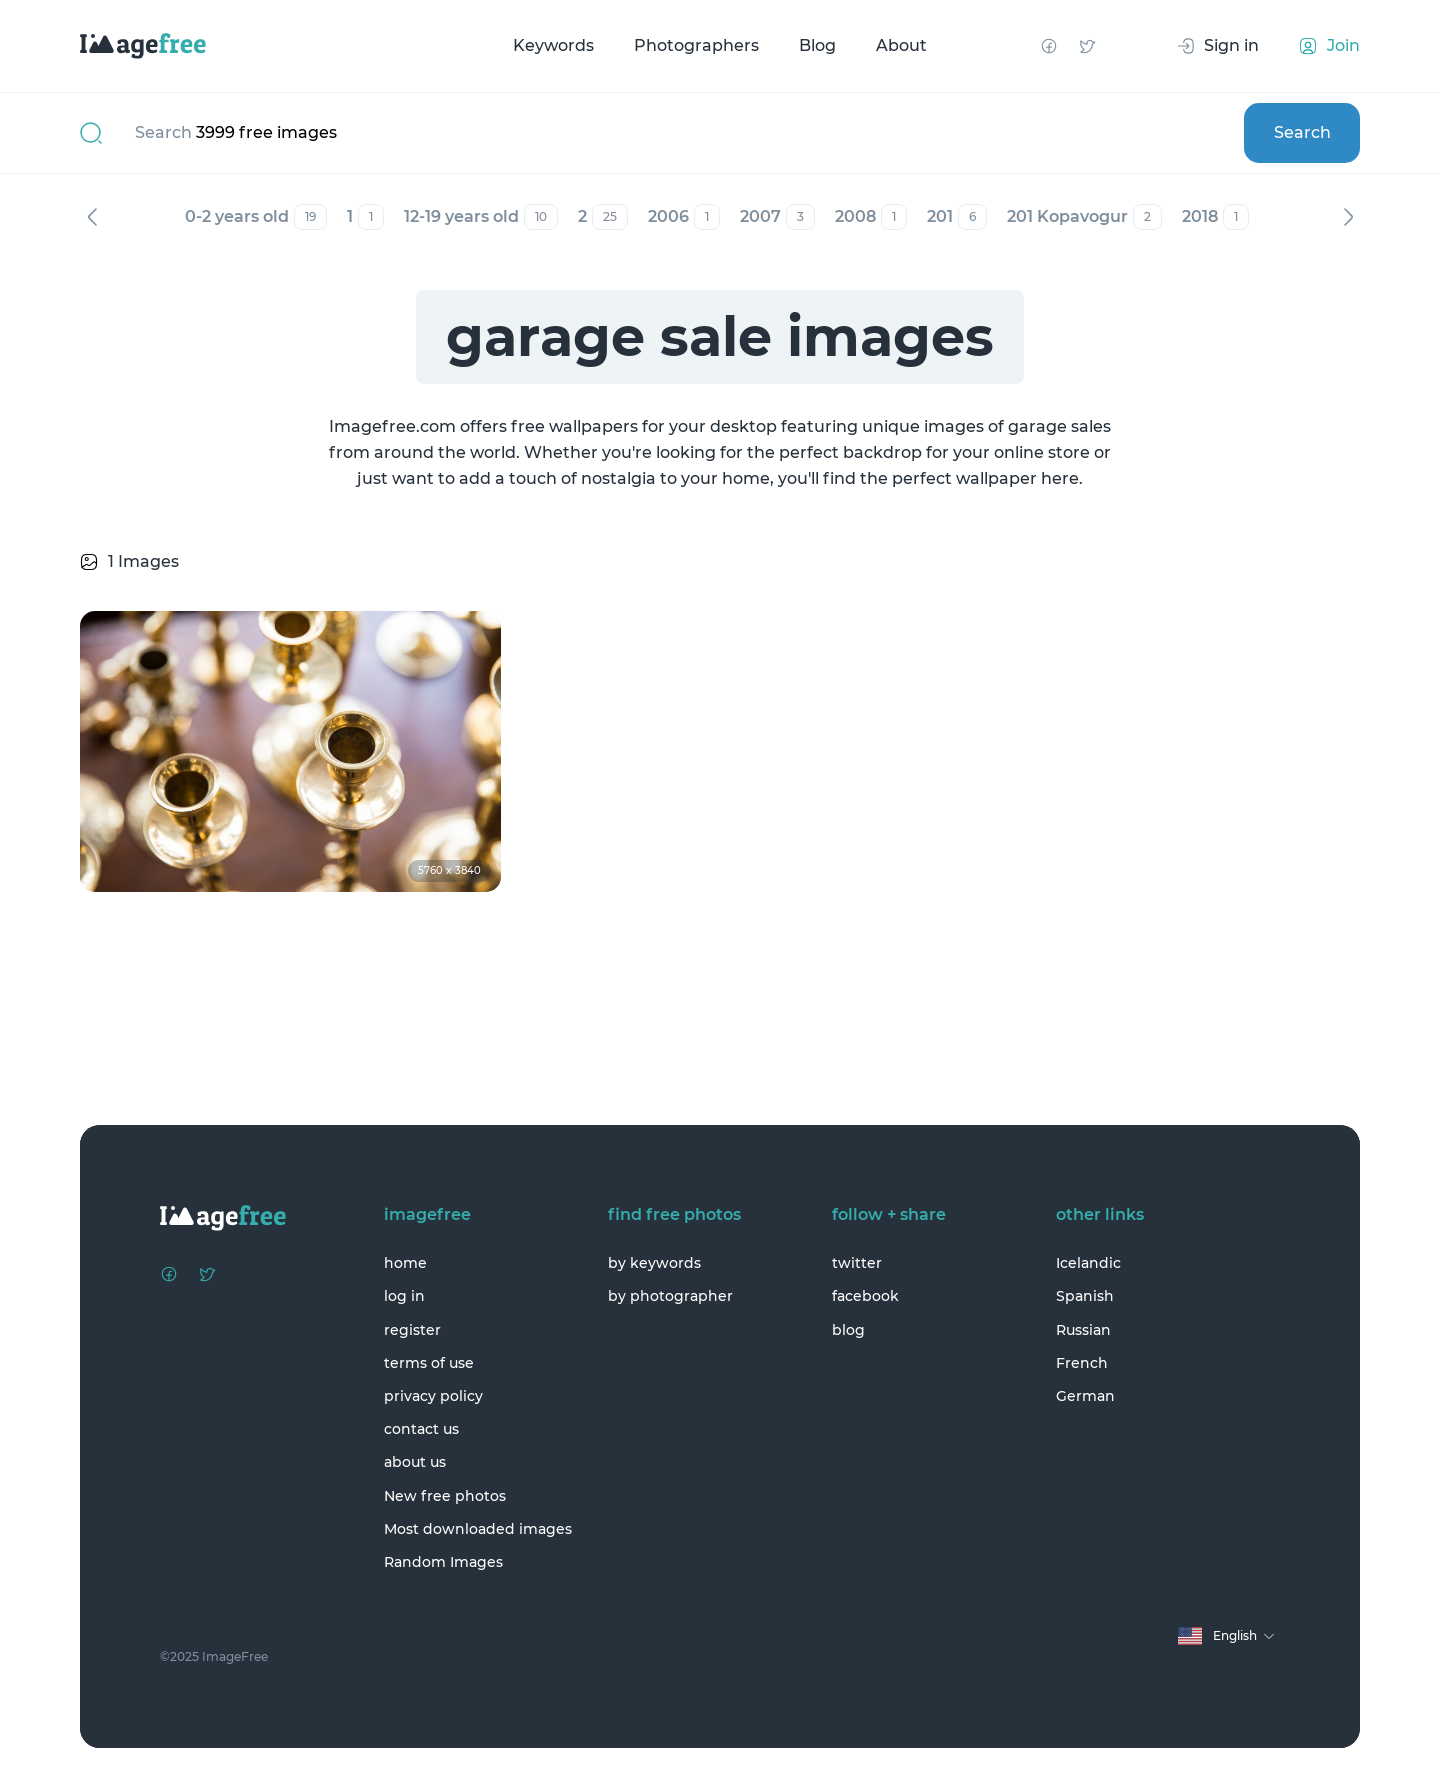 Image resolution: width=1440 pixels, height=1768 pixels. What do you see at coordinates (1348, 217) in the screenshot?
I see `Next` at bounding box center [1348, 217].